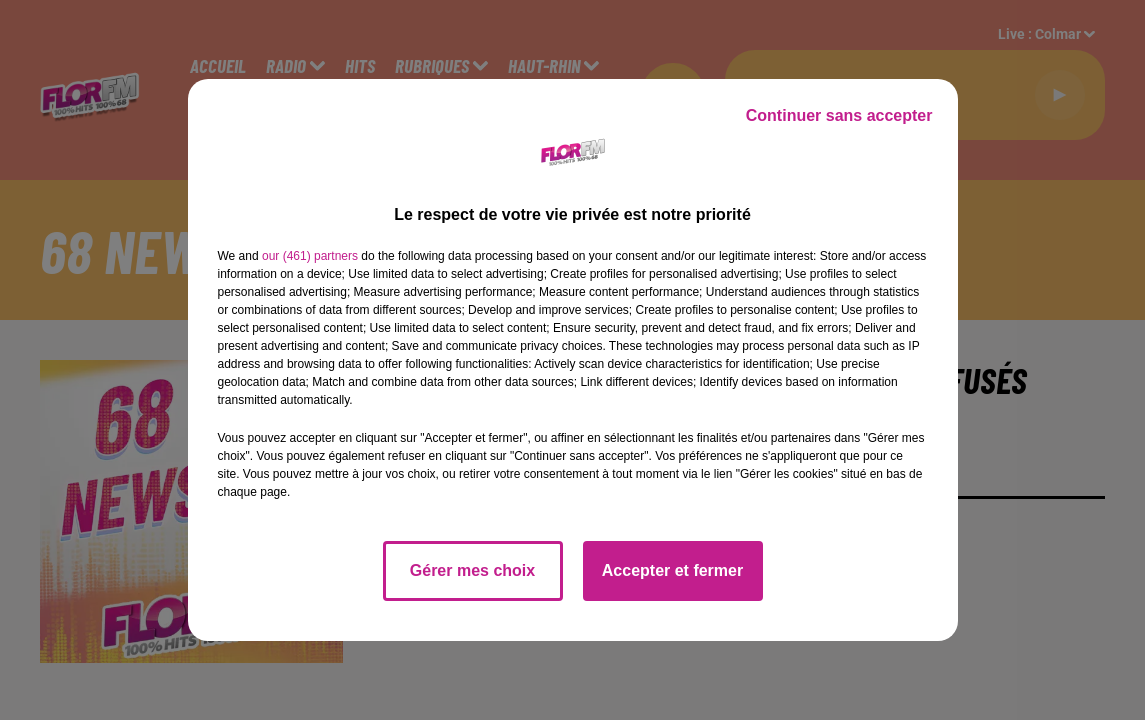  I want to click on Accepter et fermer, so click(672, 570).